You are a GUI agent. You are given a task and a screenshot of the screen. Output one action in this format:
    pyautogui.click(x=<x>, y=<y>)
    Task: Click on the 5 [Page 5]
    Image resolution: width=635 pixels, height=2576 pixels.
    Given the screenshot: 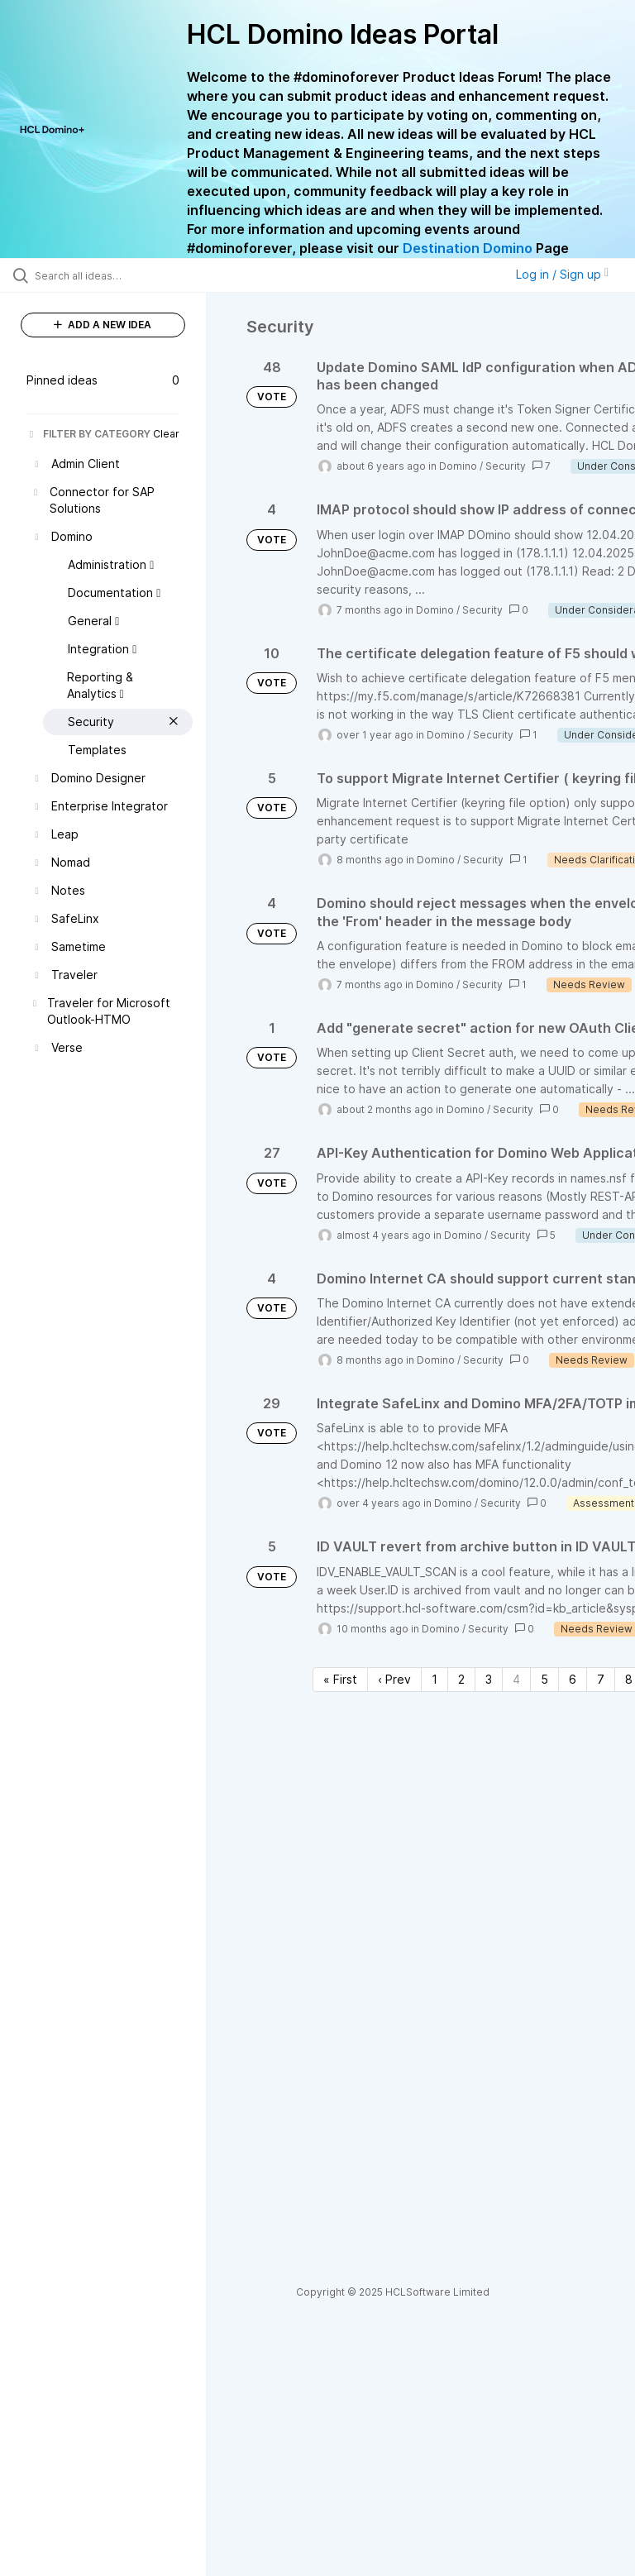 What is the action you would take?
    pyautogui.click(x=544, y=1679)
    